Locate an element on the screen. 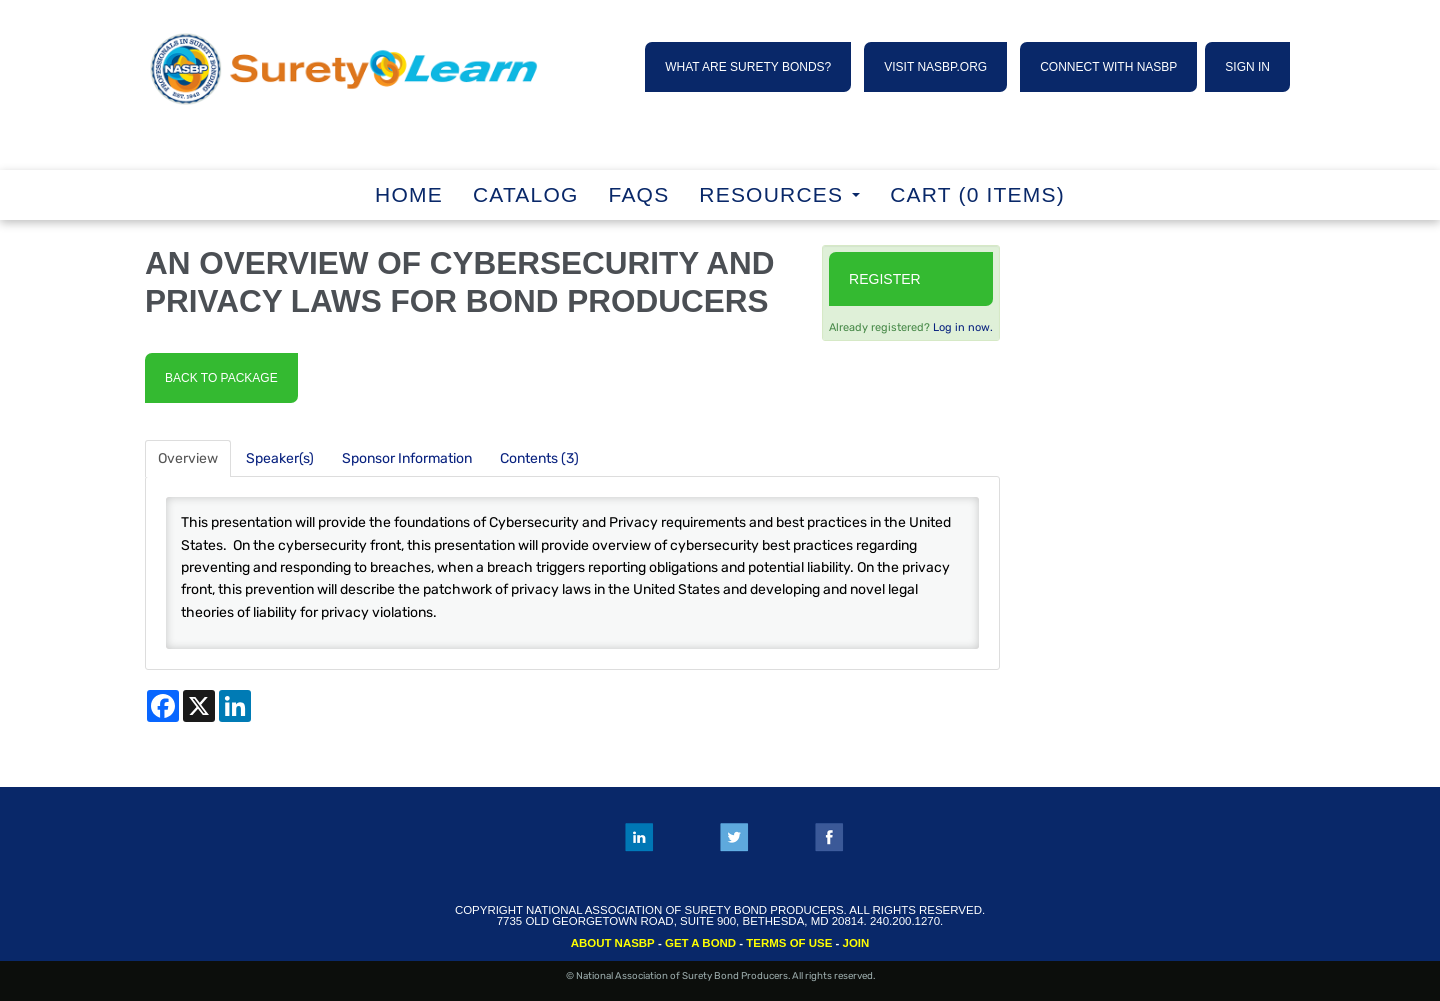  Home is located at coordinates (409, 194).